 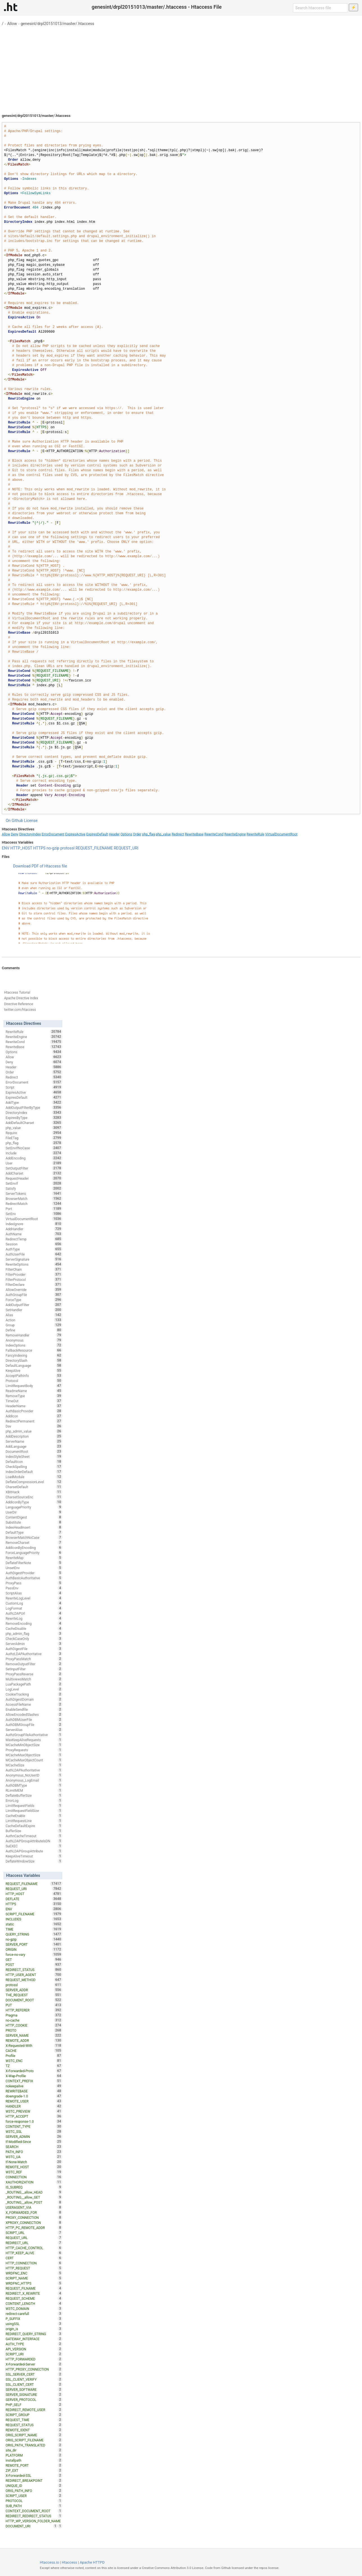 I want to click on SCRIPT_URL, so click(x=34, y=2232).